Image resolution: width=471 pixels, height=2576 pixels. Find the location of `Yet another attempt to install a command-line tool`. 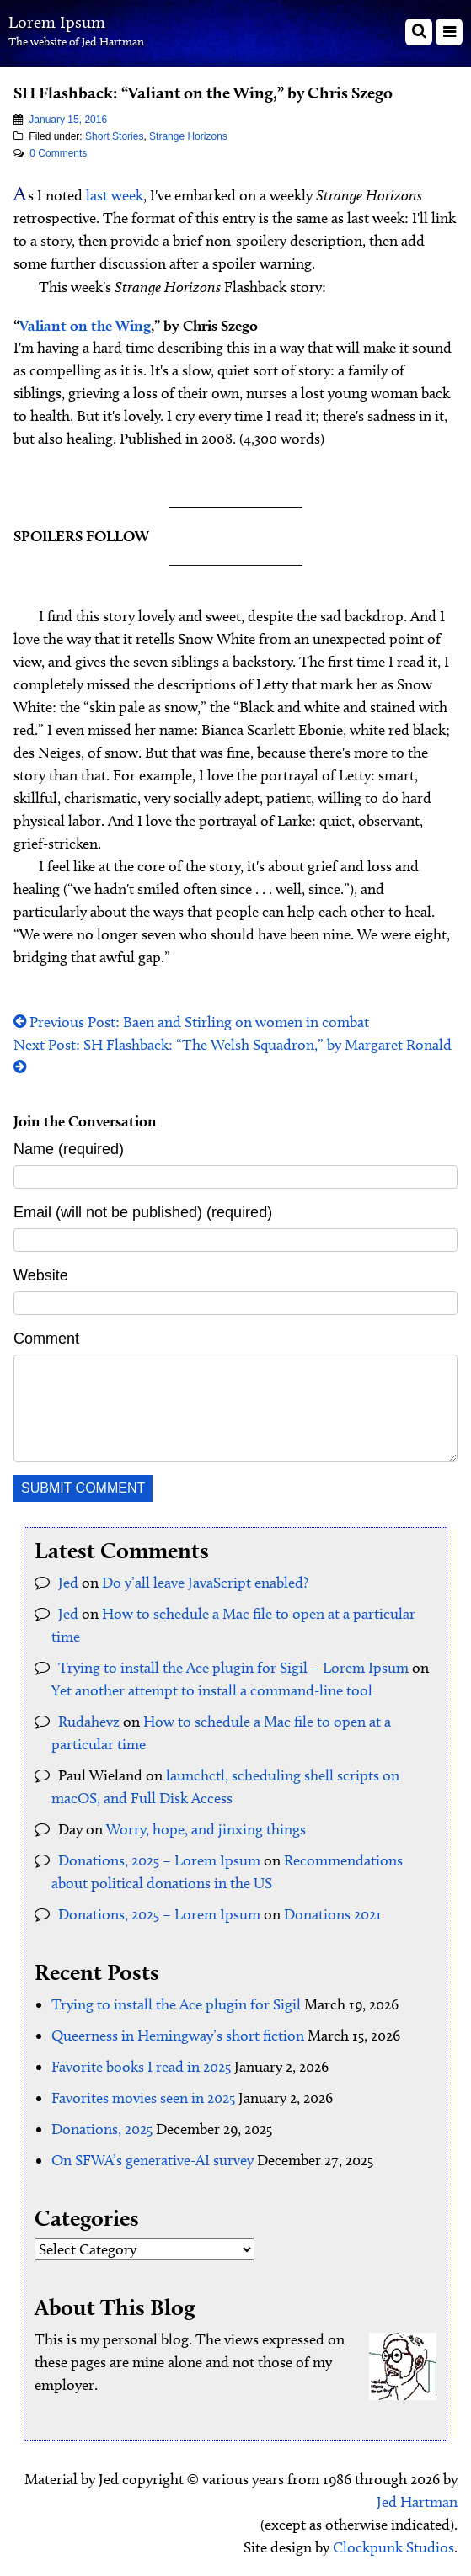

Yet another attempt to install a command-line tool is located at coordinates (211, 1690).